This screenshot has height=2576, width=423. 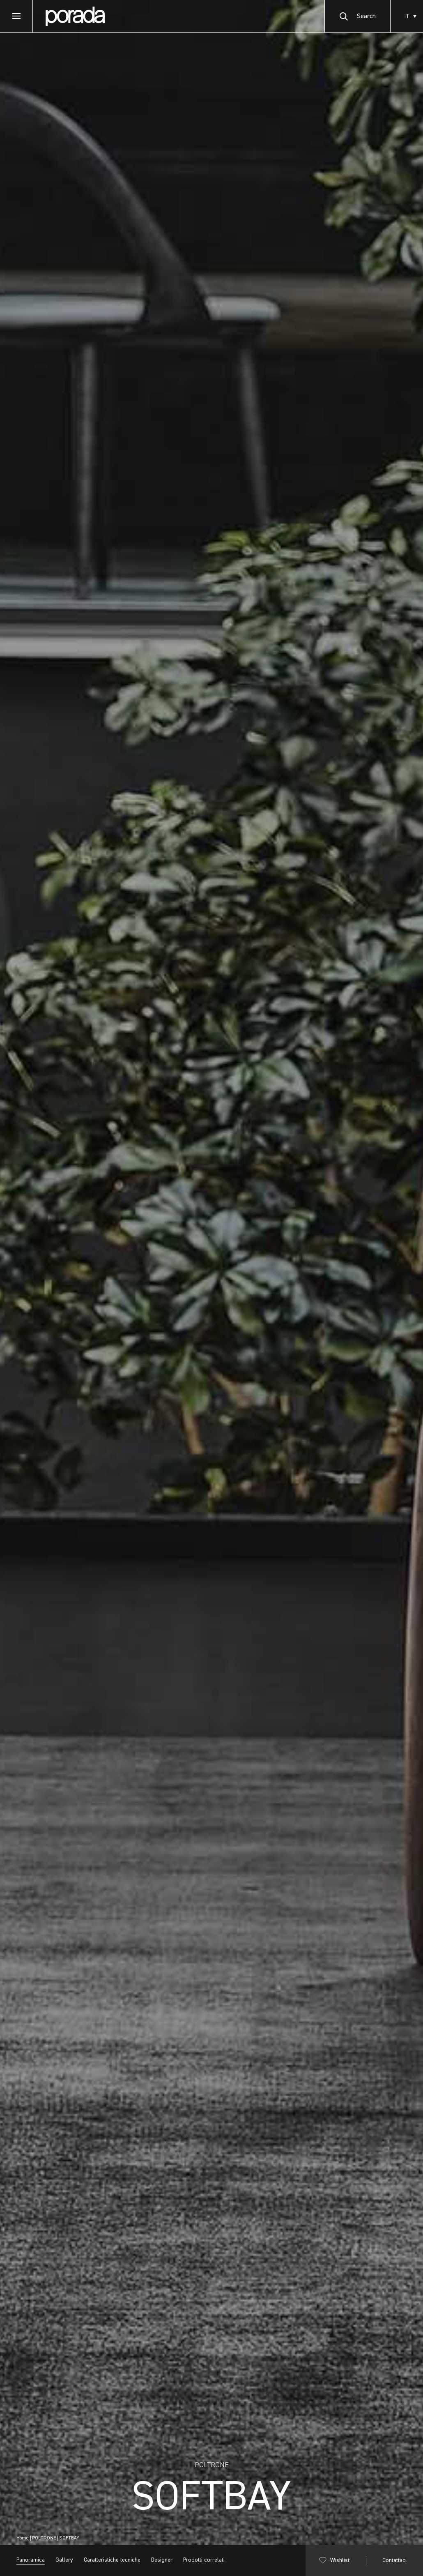 I want to click on Contattaci, so click(x=394, y=2560).